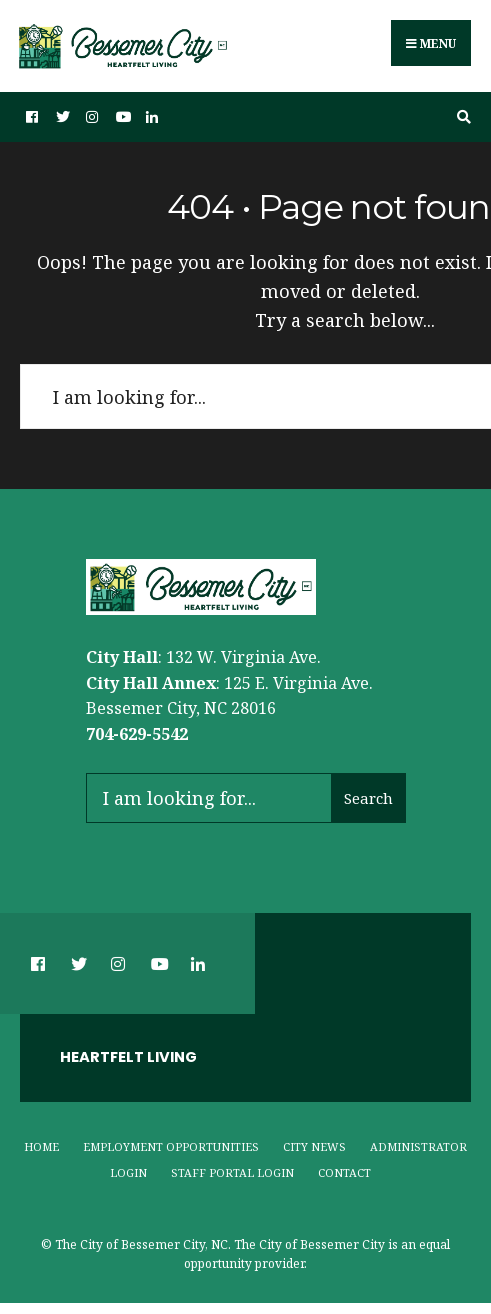 Image resolution: width=491 pixels, height=1314 pixels. I want to click on Search, so click(368, 798).